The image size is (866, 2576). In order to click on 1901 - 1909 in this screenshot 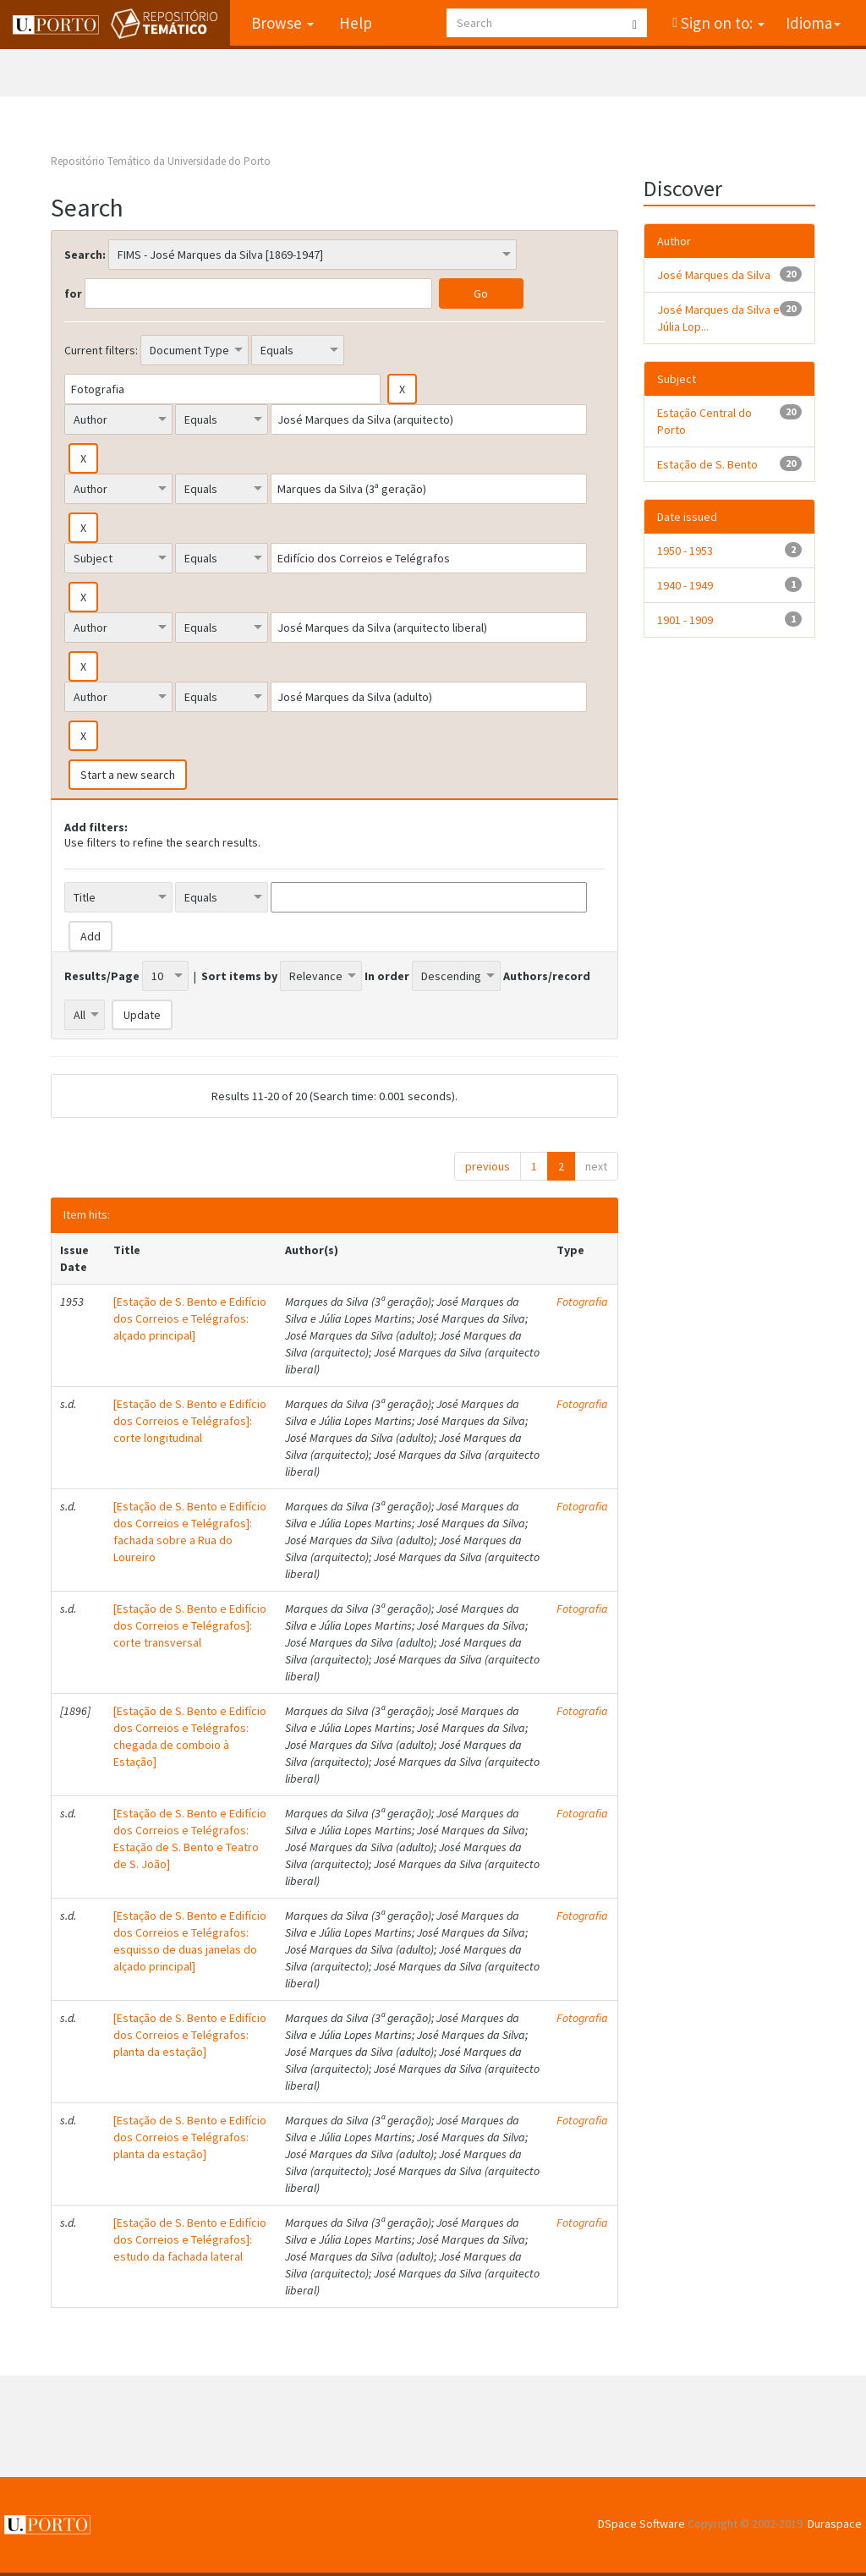, I will do `click(685, 620)`.